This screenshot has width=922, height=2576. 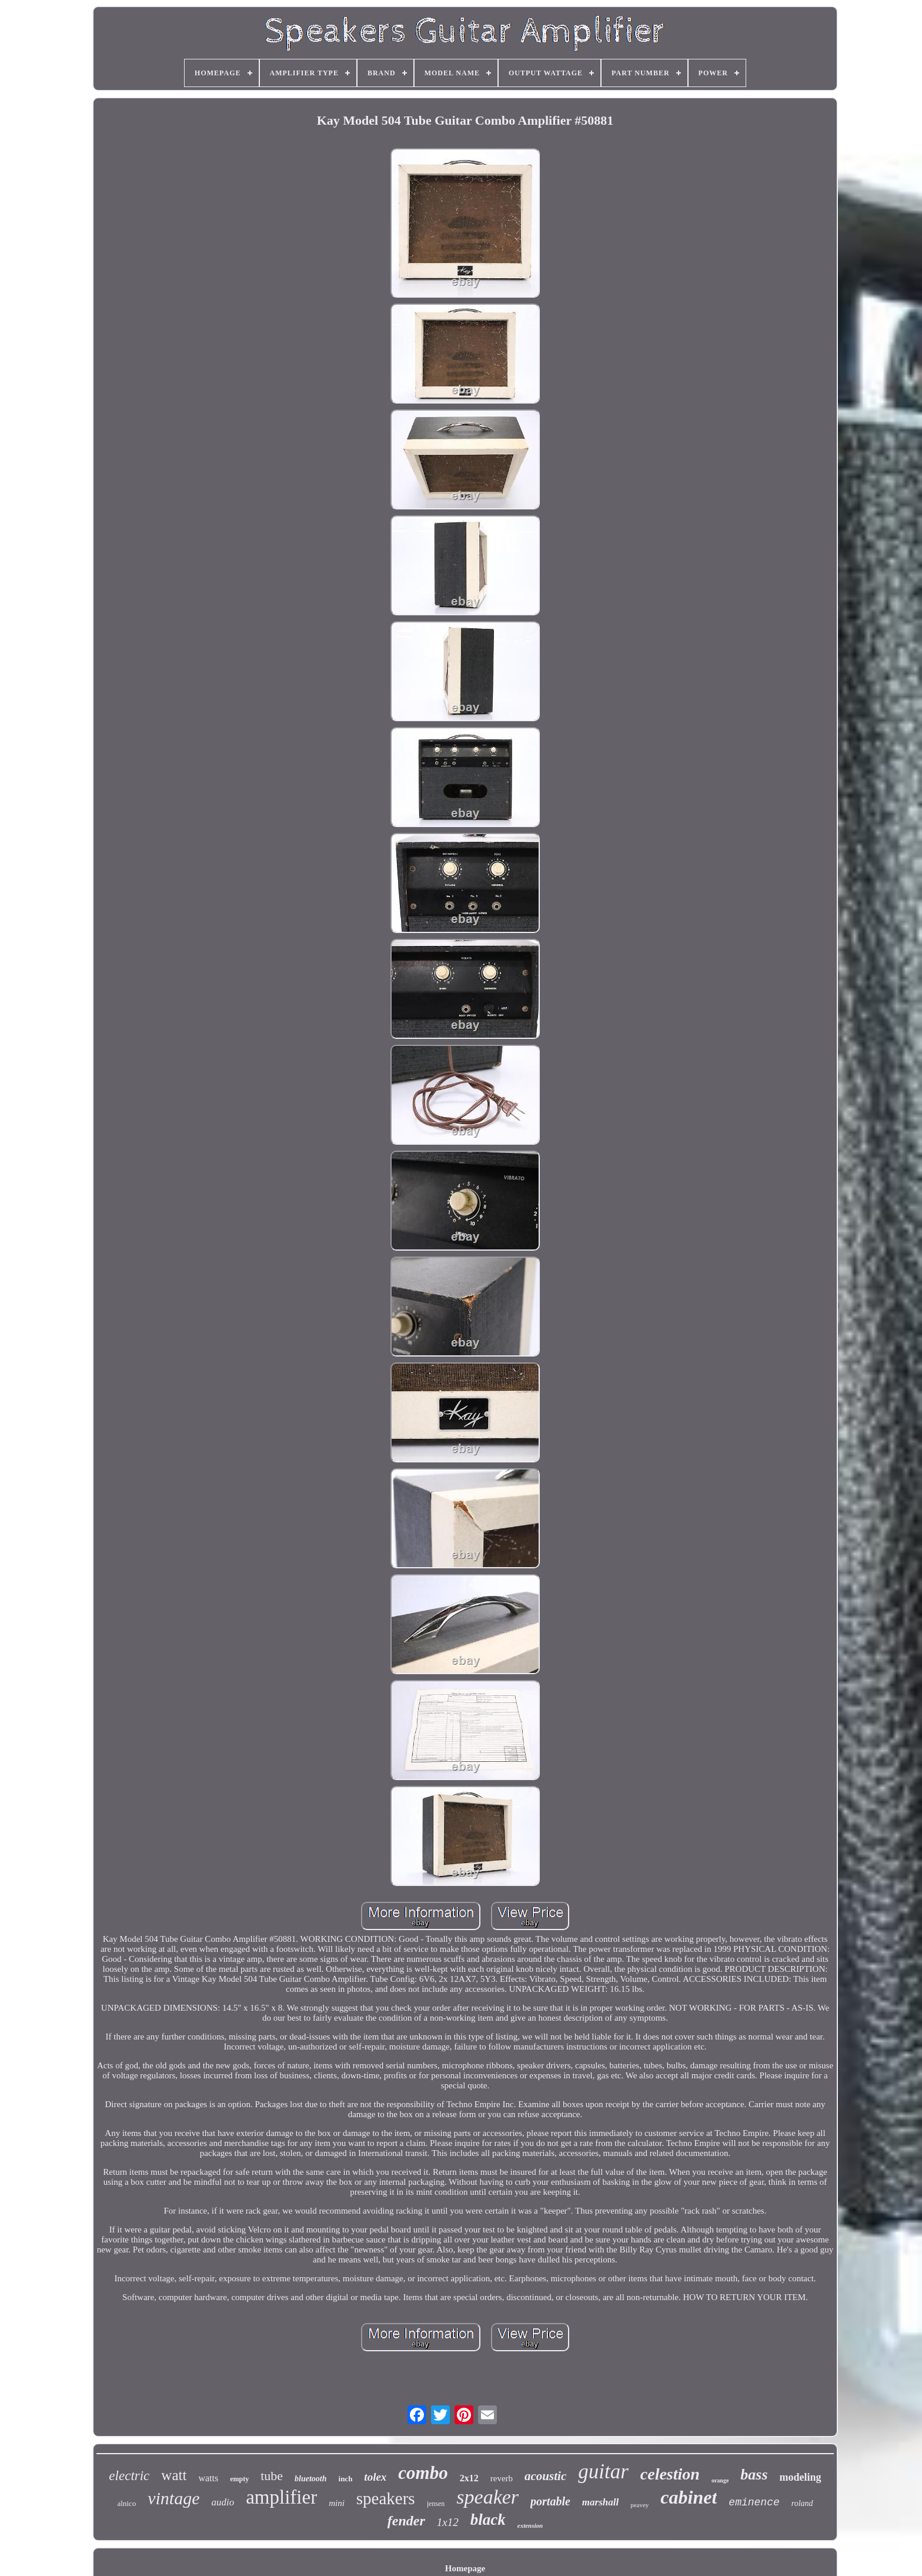 I want to click on bluetooth, so click(x=310, y=2478).